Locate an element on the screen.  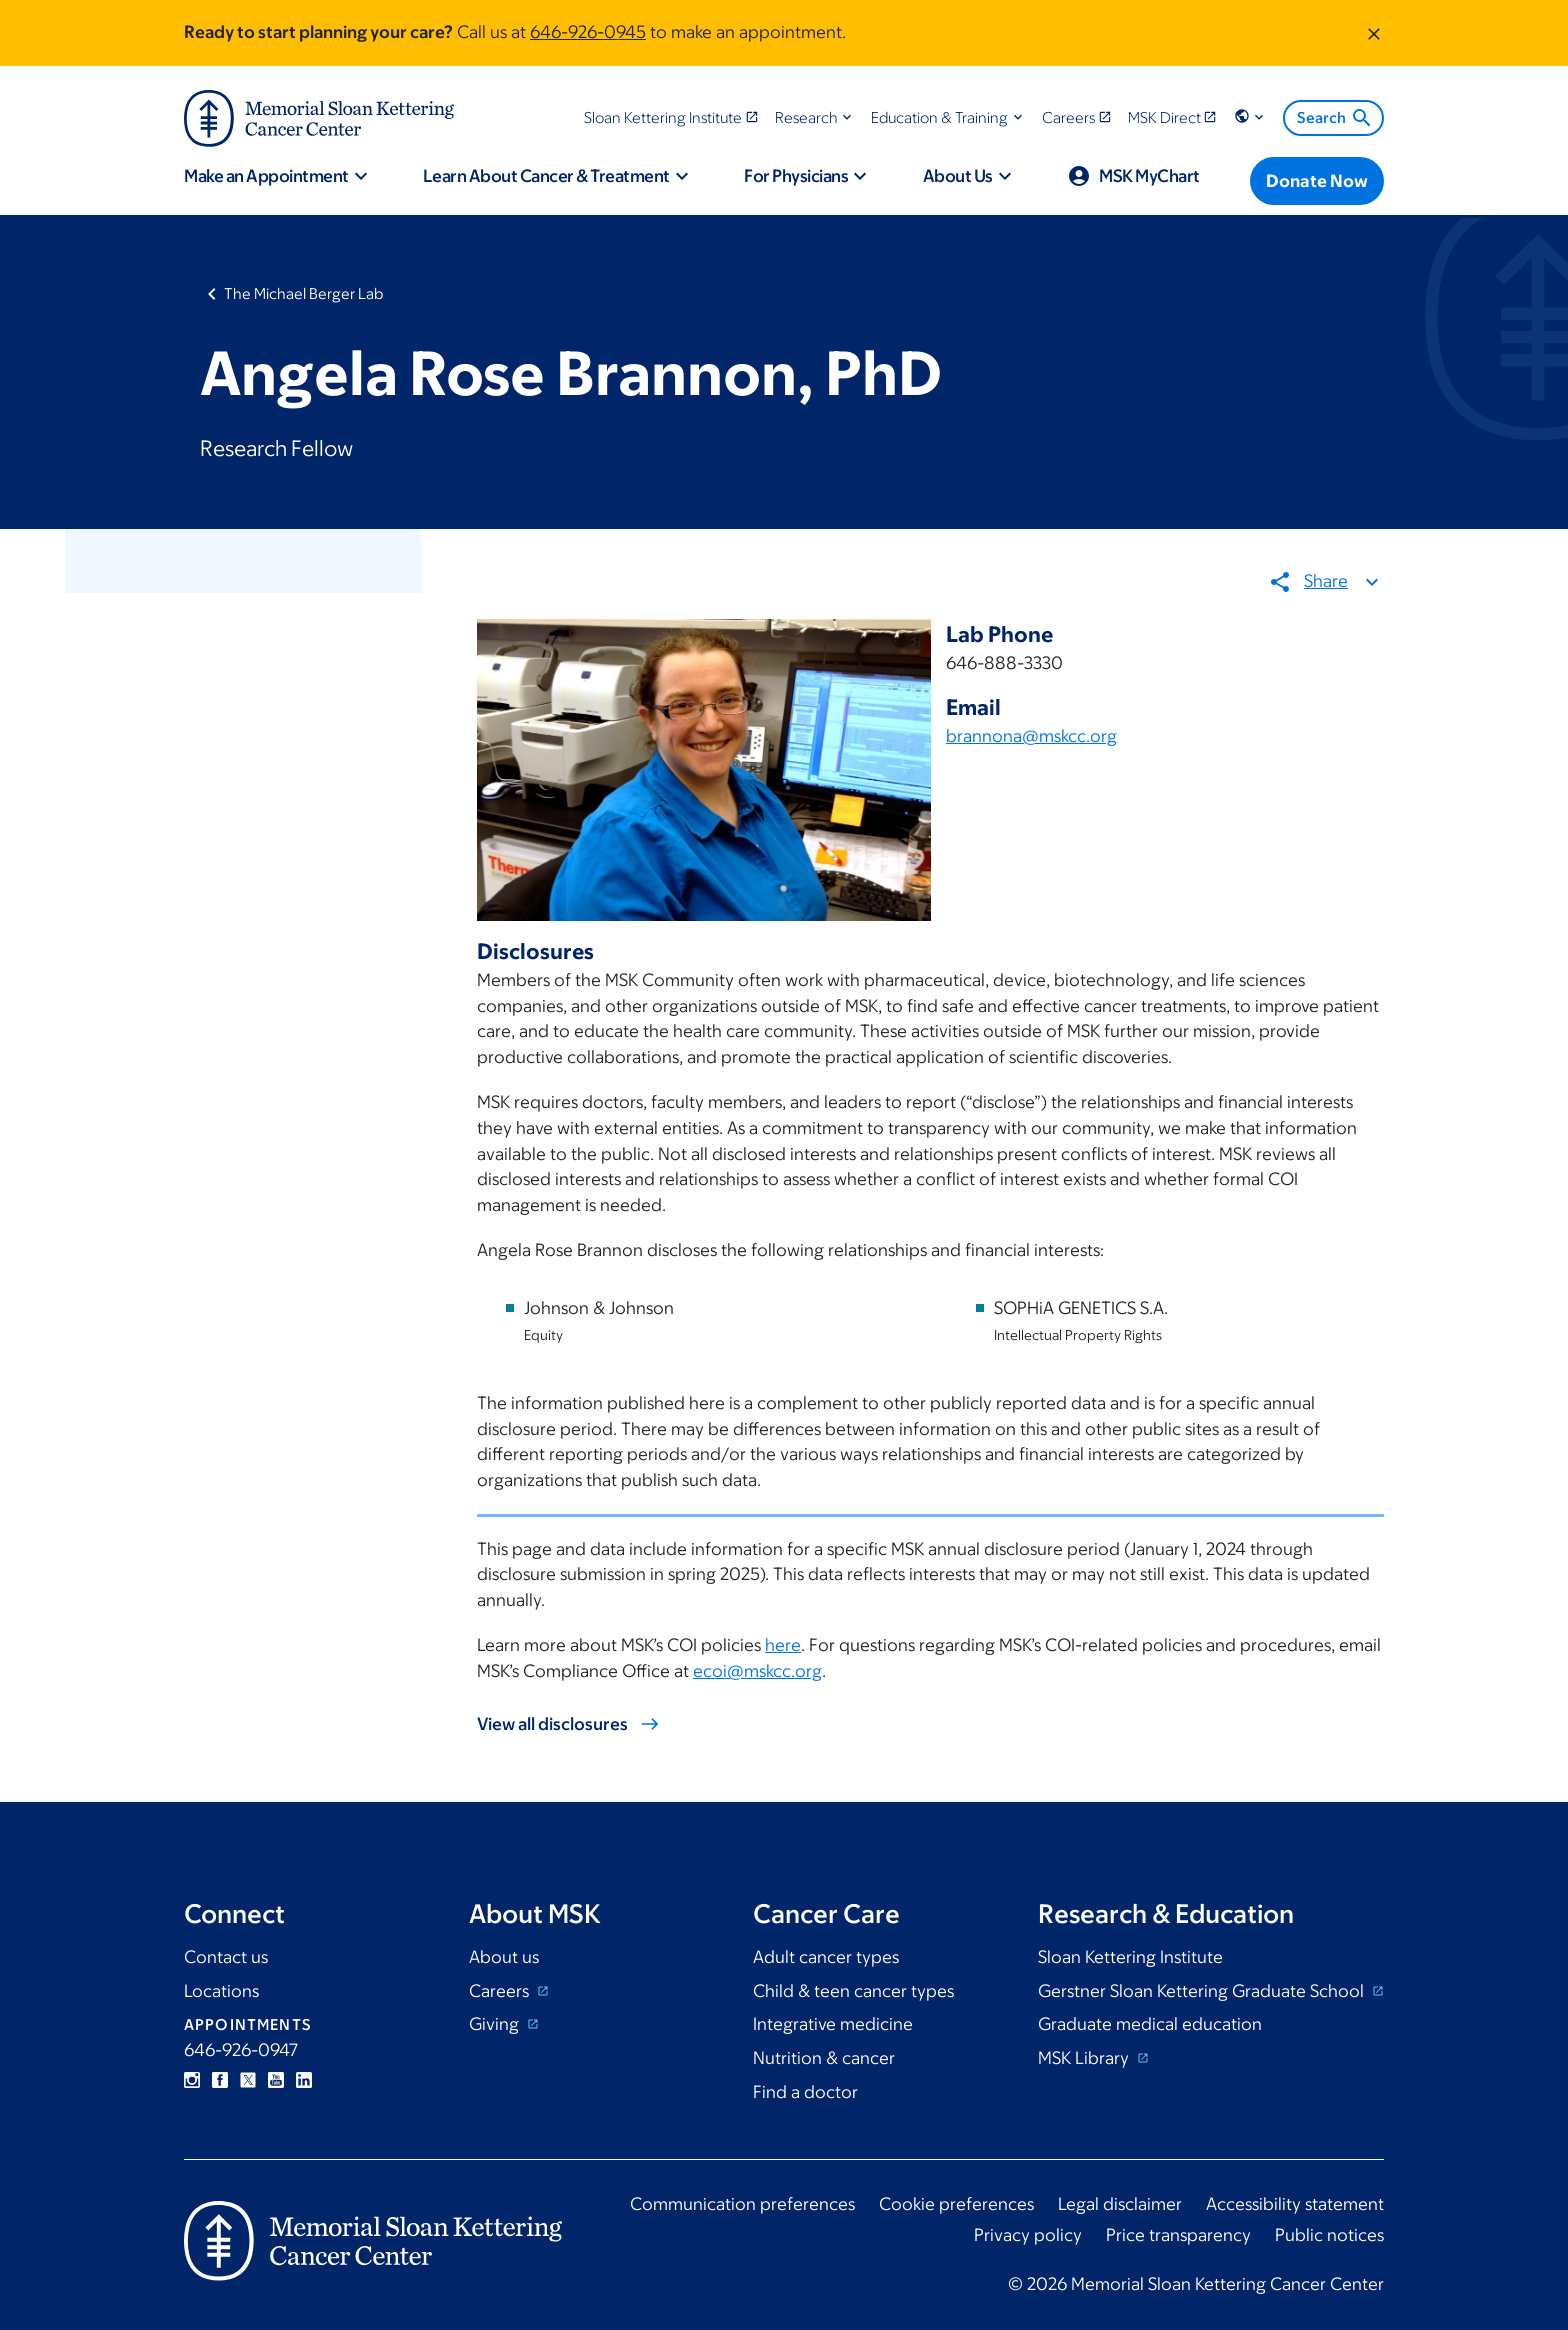
MSK Library is located at coordinates (1085, 2058).